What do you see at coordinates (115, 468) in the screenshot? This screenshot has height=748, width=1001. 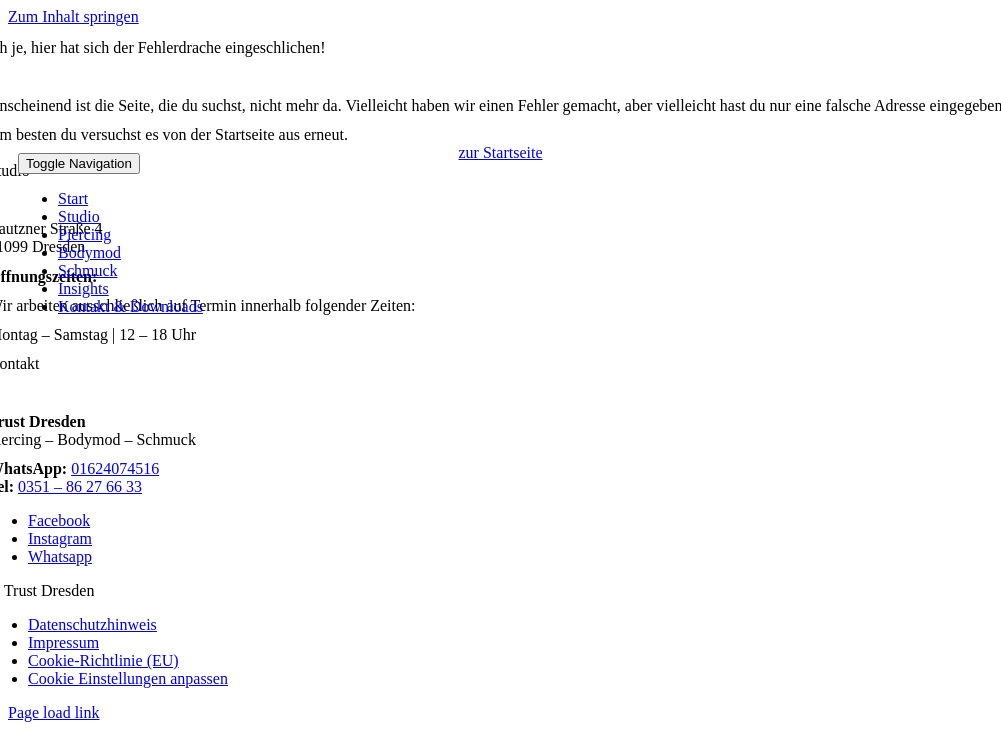 I see `01624074516` at bounding box center [115, 468].